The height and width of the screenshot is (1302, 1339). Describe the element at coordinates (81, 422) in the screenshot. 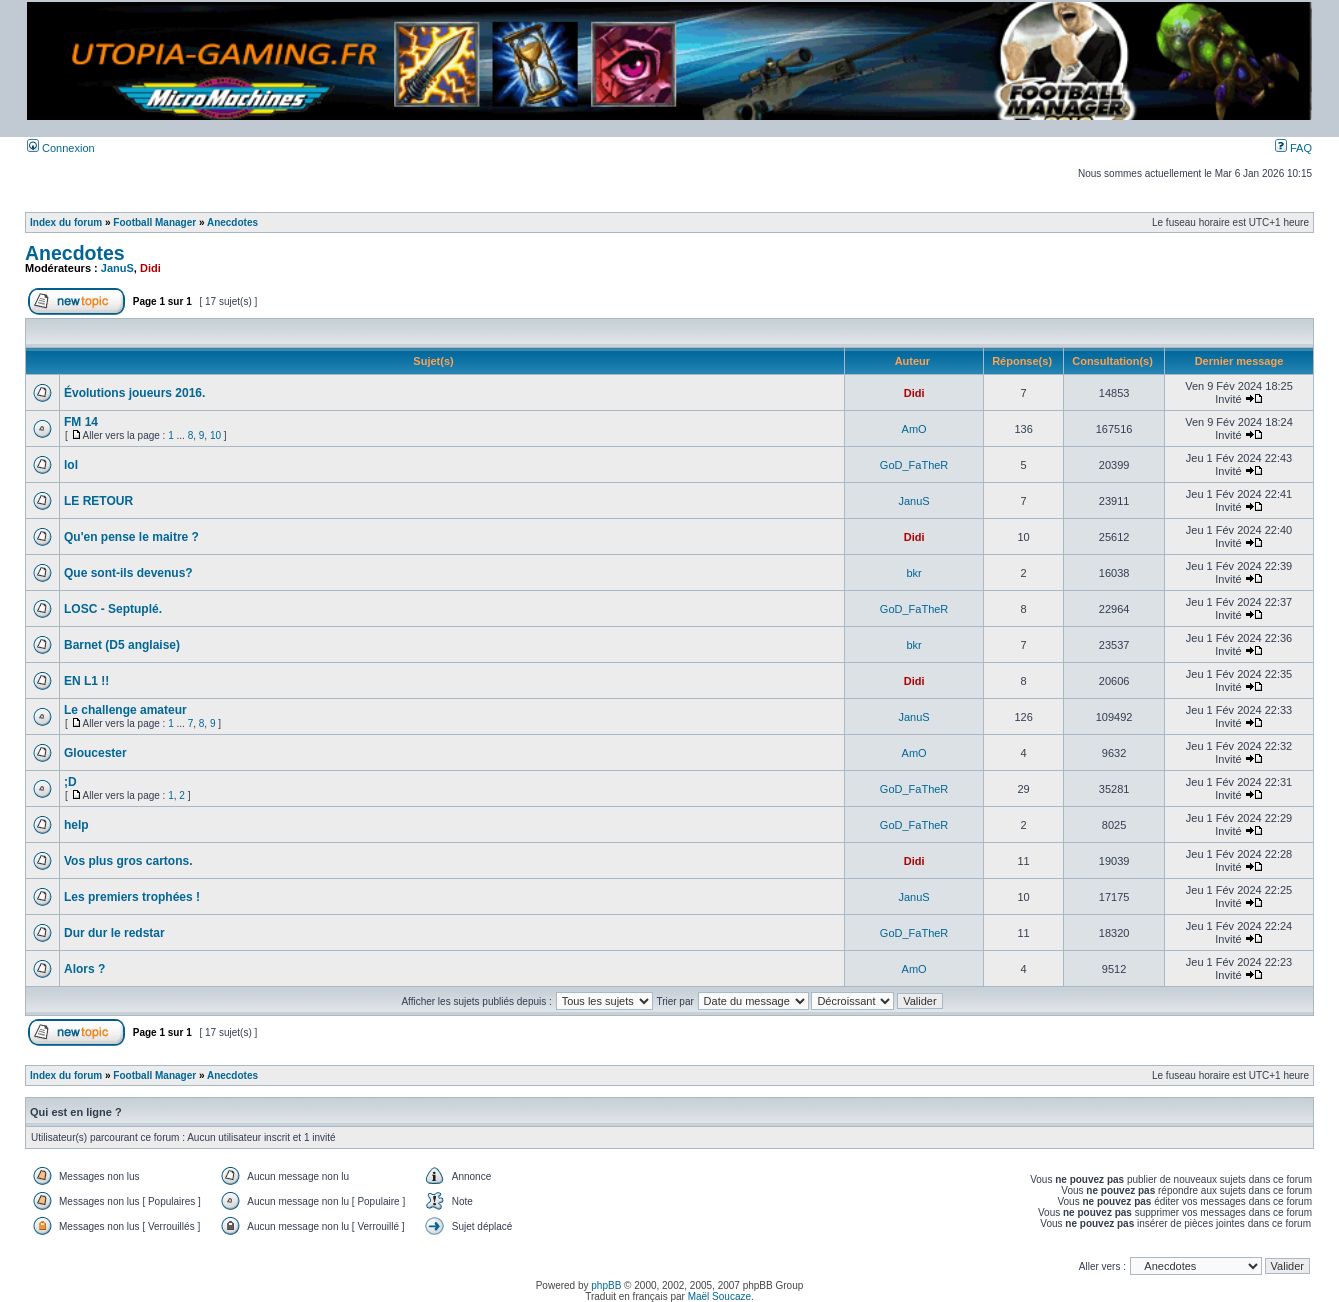

I see `FM 14` at that location.